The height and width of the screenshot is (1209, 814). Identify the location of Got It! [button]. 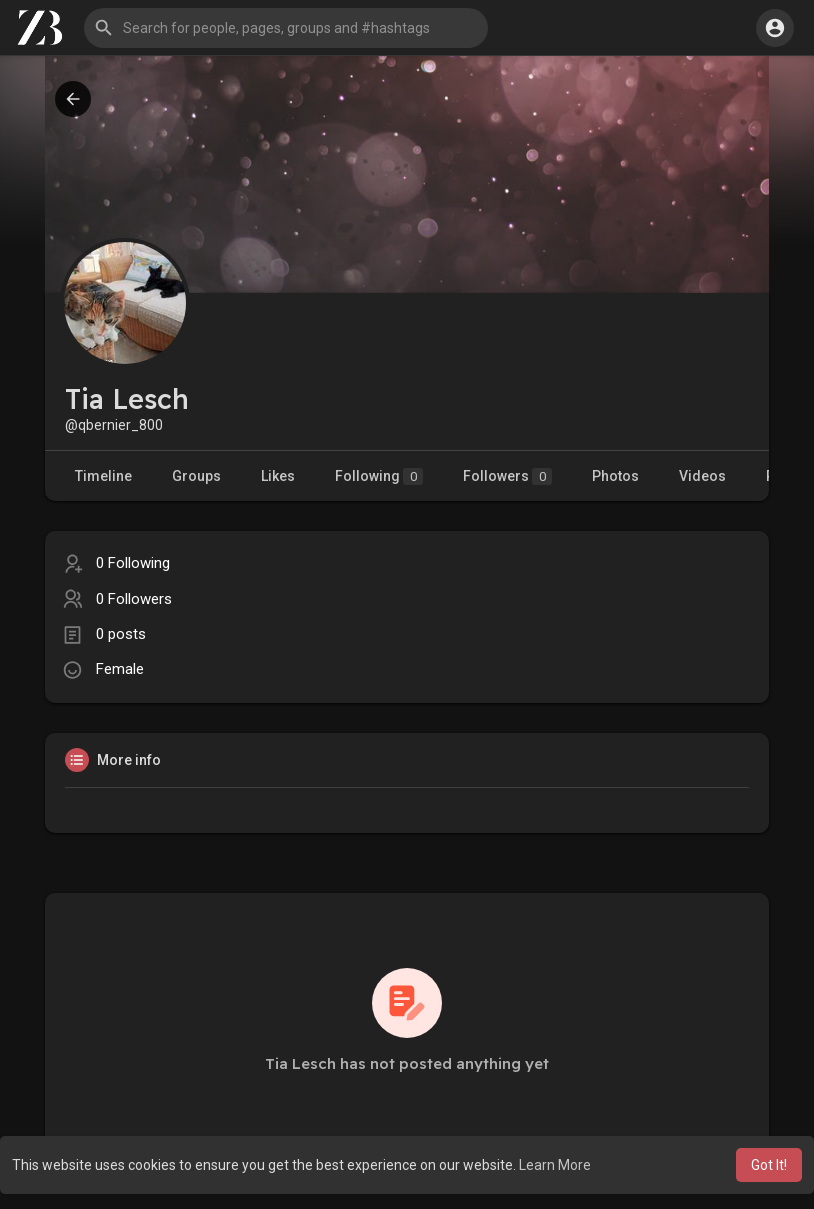
(769, 1165).